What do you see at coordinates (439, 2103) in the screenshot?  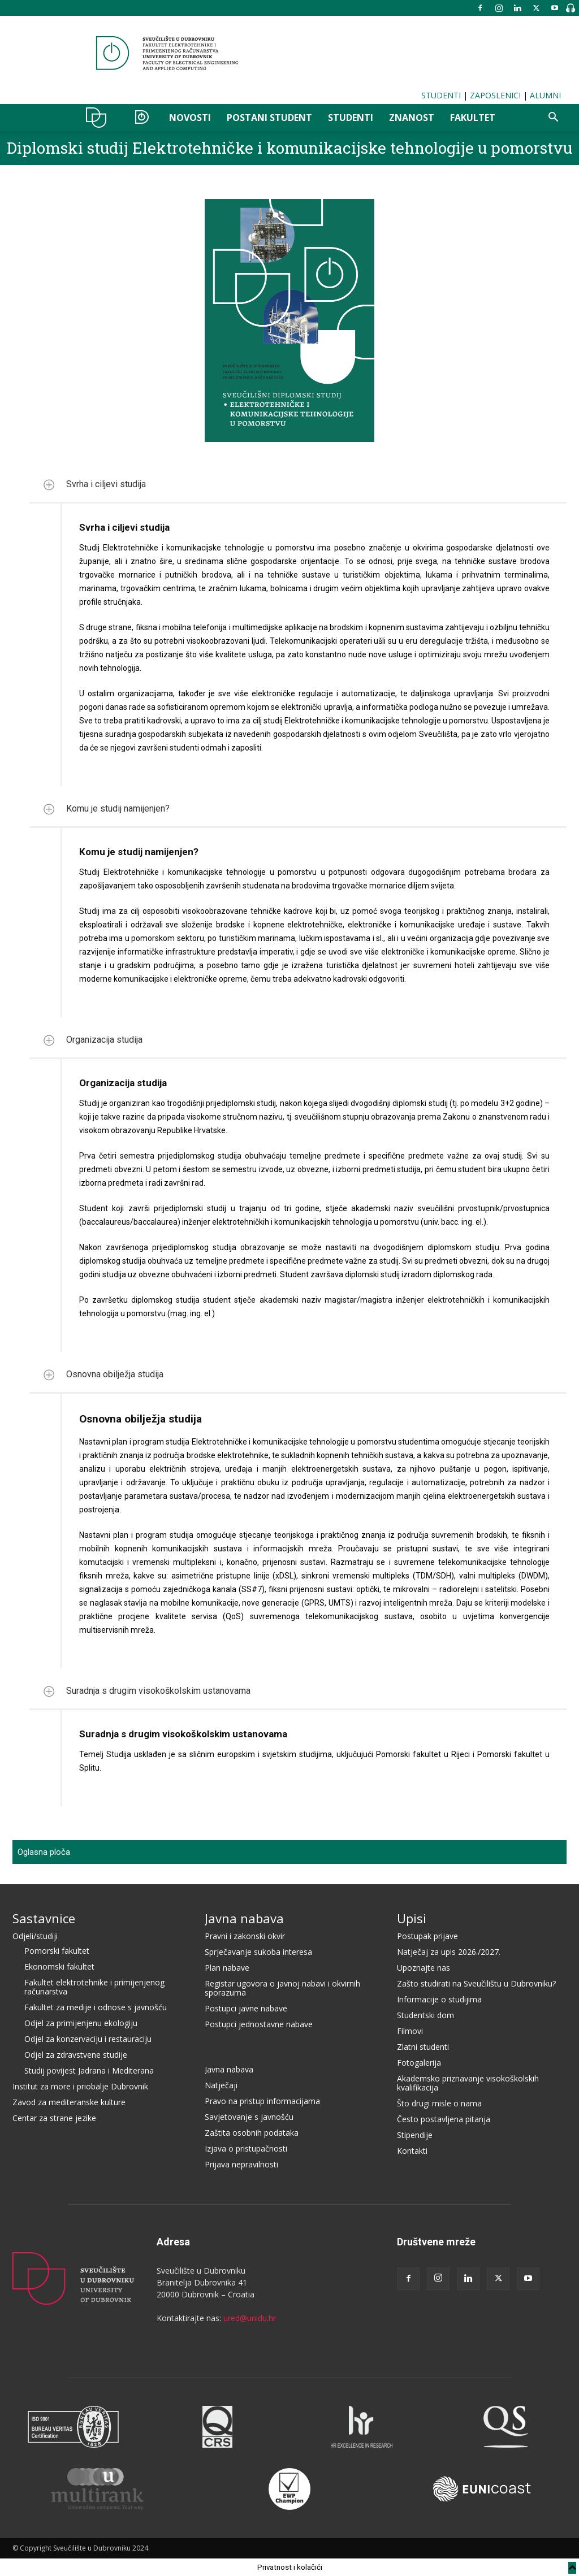 I see `Što drugi misle o nama` at bounding box center [439, 2103].